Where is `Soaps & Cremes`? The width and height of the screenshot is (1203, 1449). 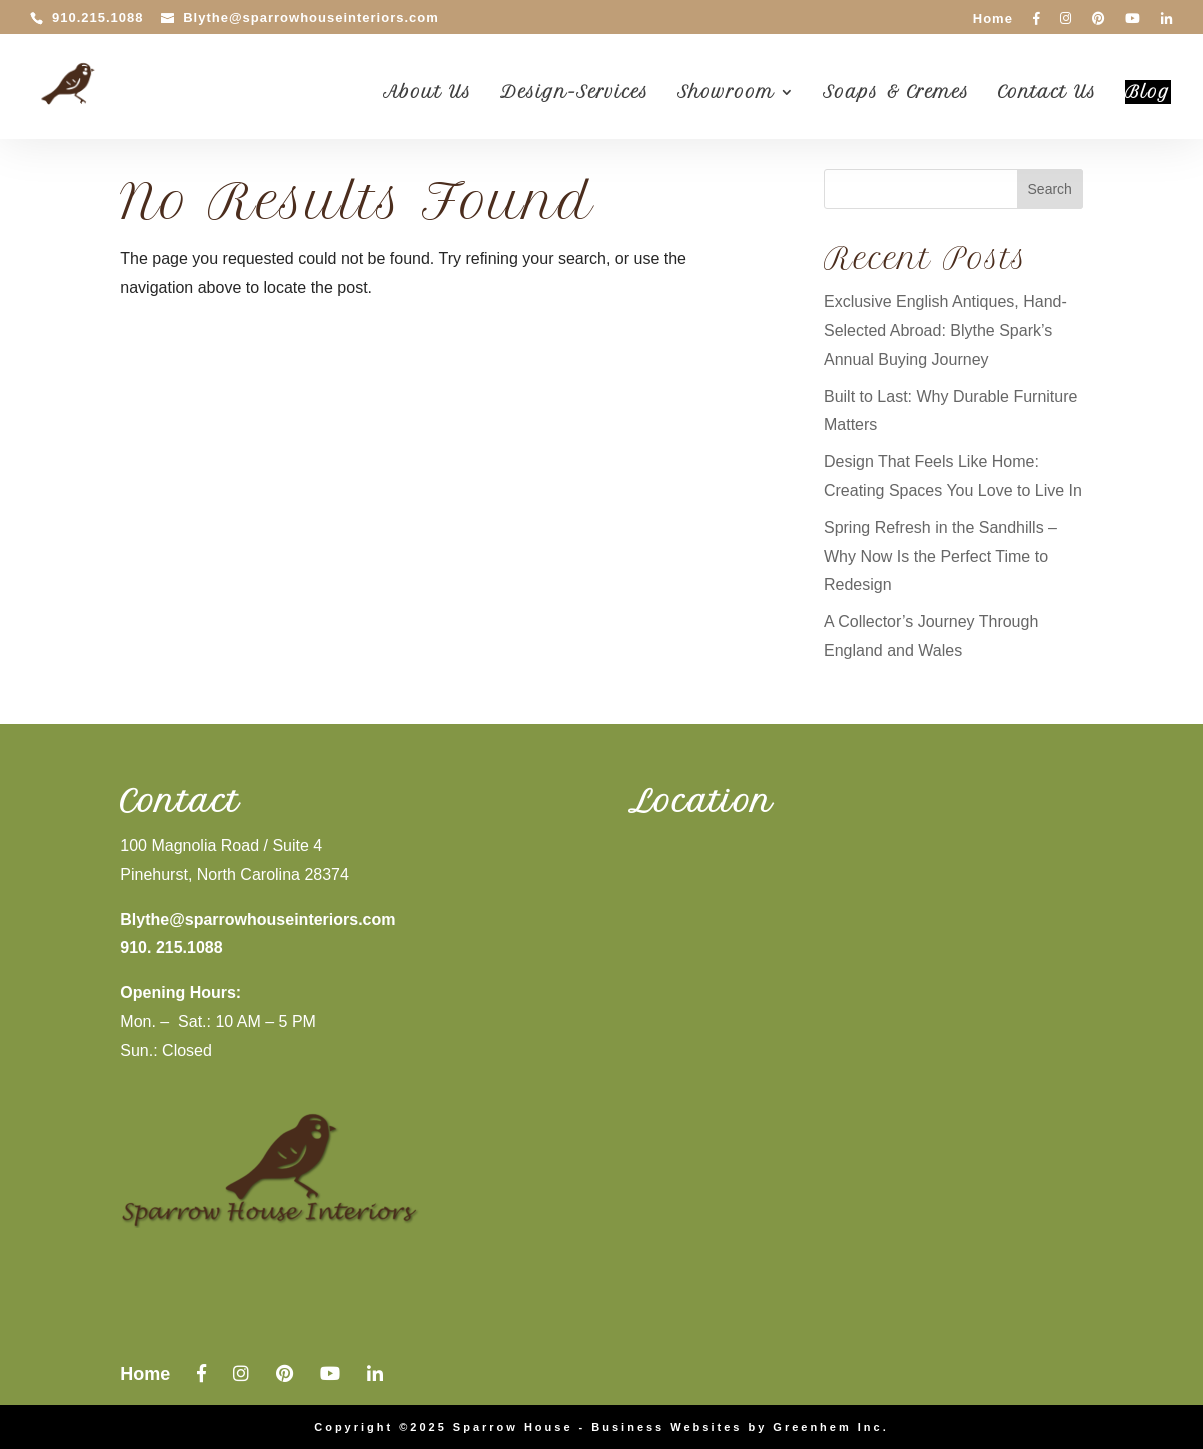
Soaps & Cremes is located at coordinates (896, 93).